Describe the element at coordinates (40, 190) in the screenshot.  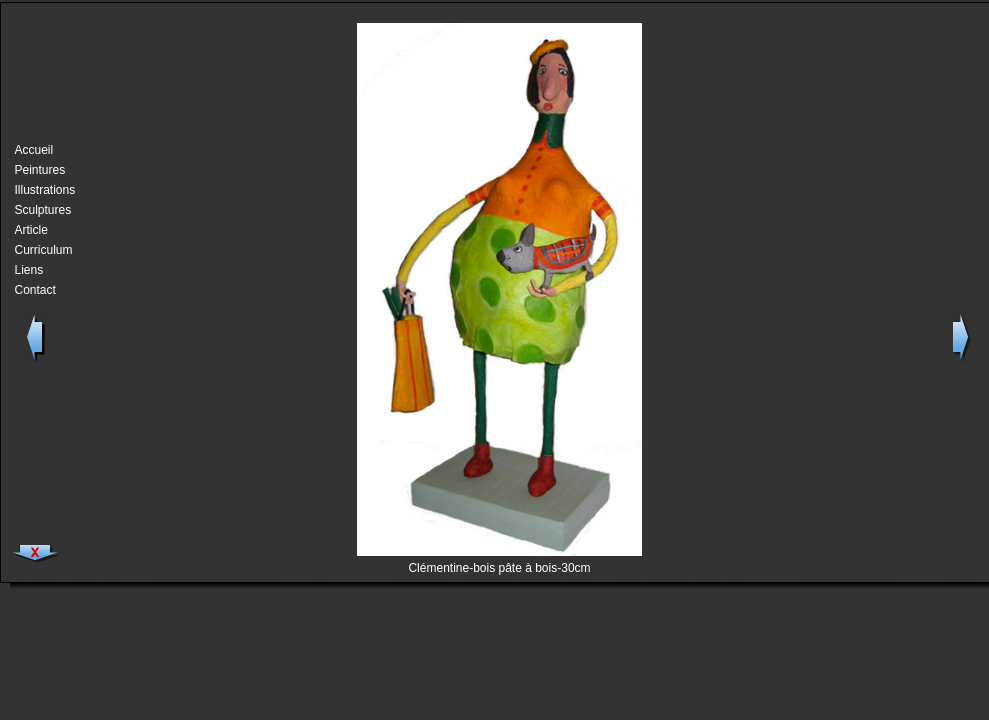
I see `Illustrations` at that location.